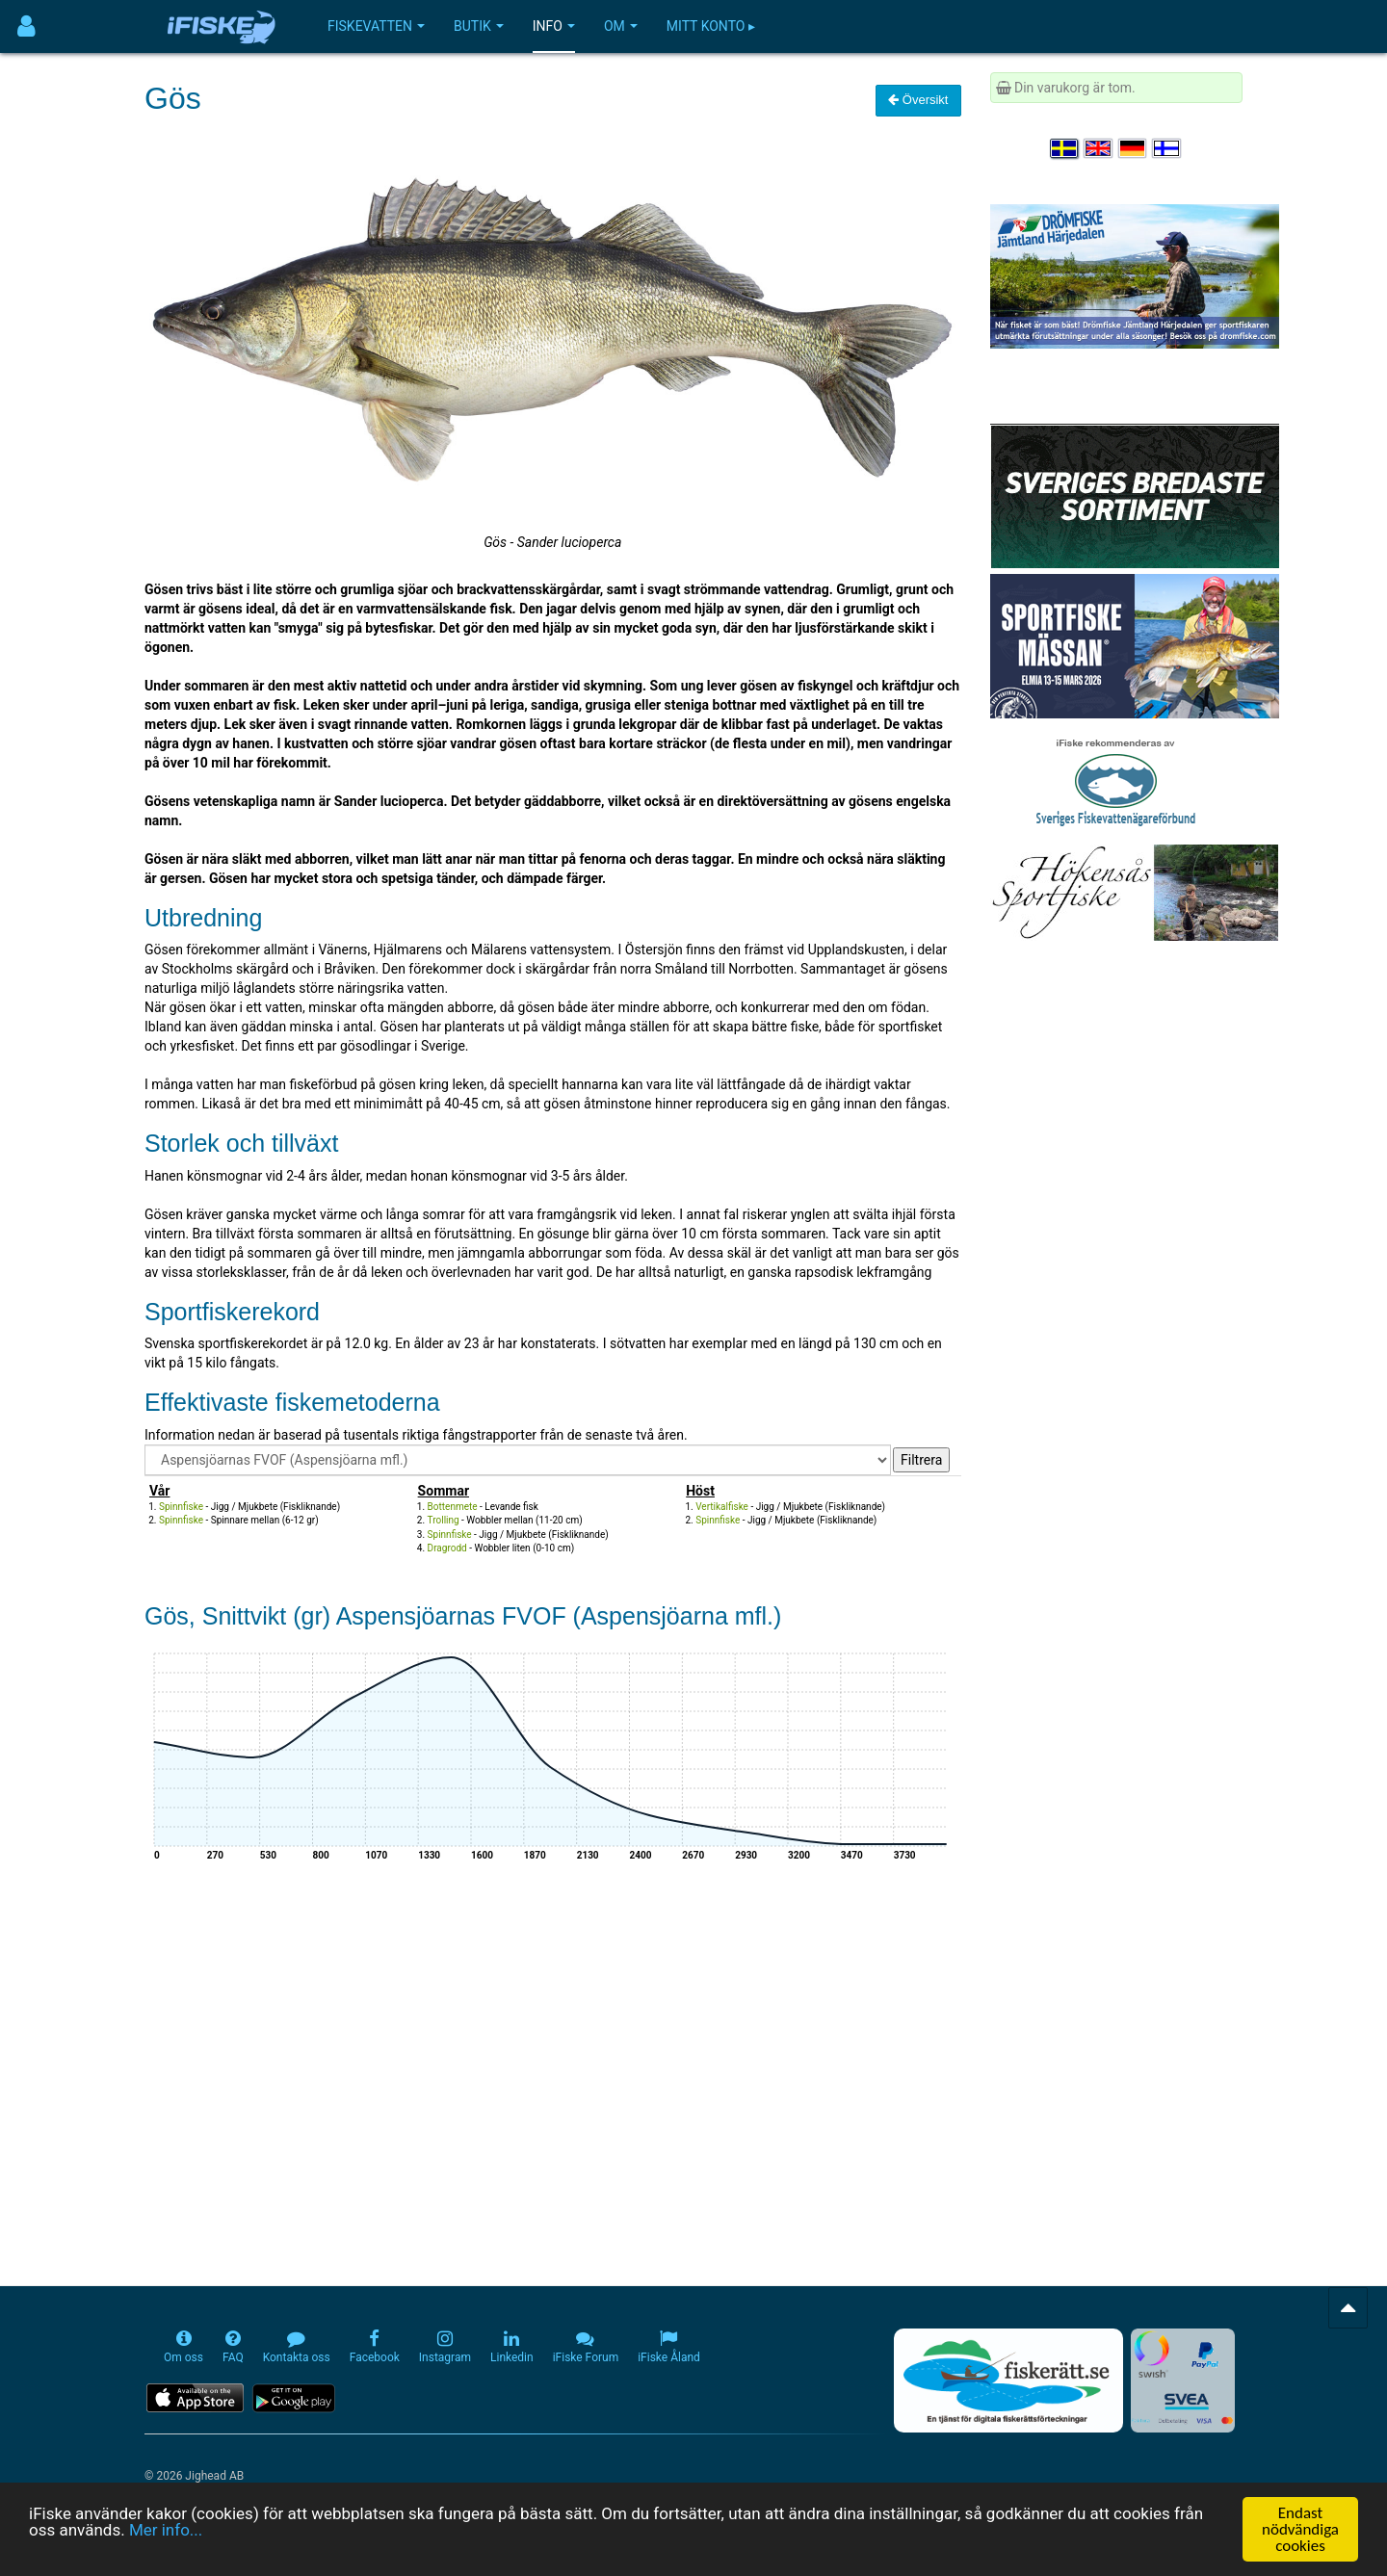 This screenshot has width=1387, height=2576. I want to click on Fiskevatten, so click(376, 26).